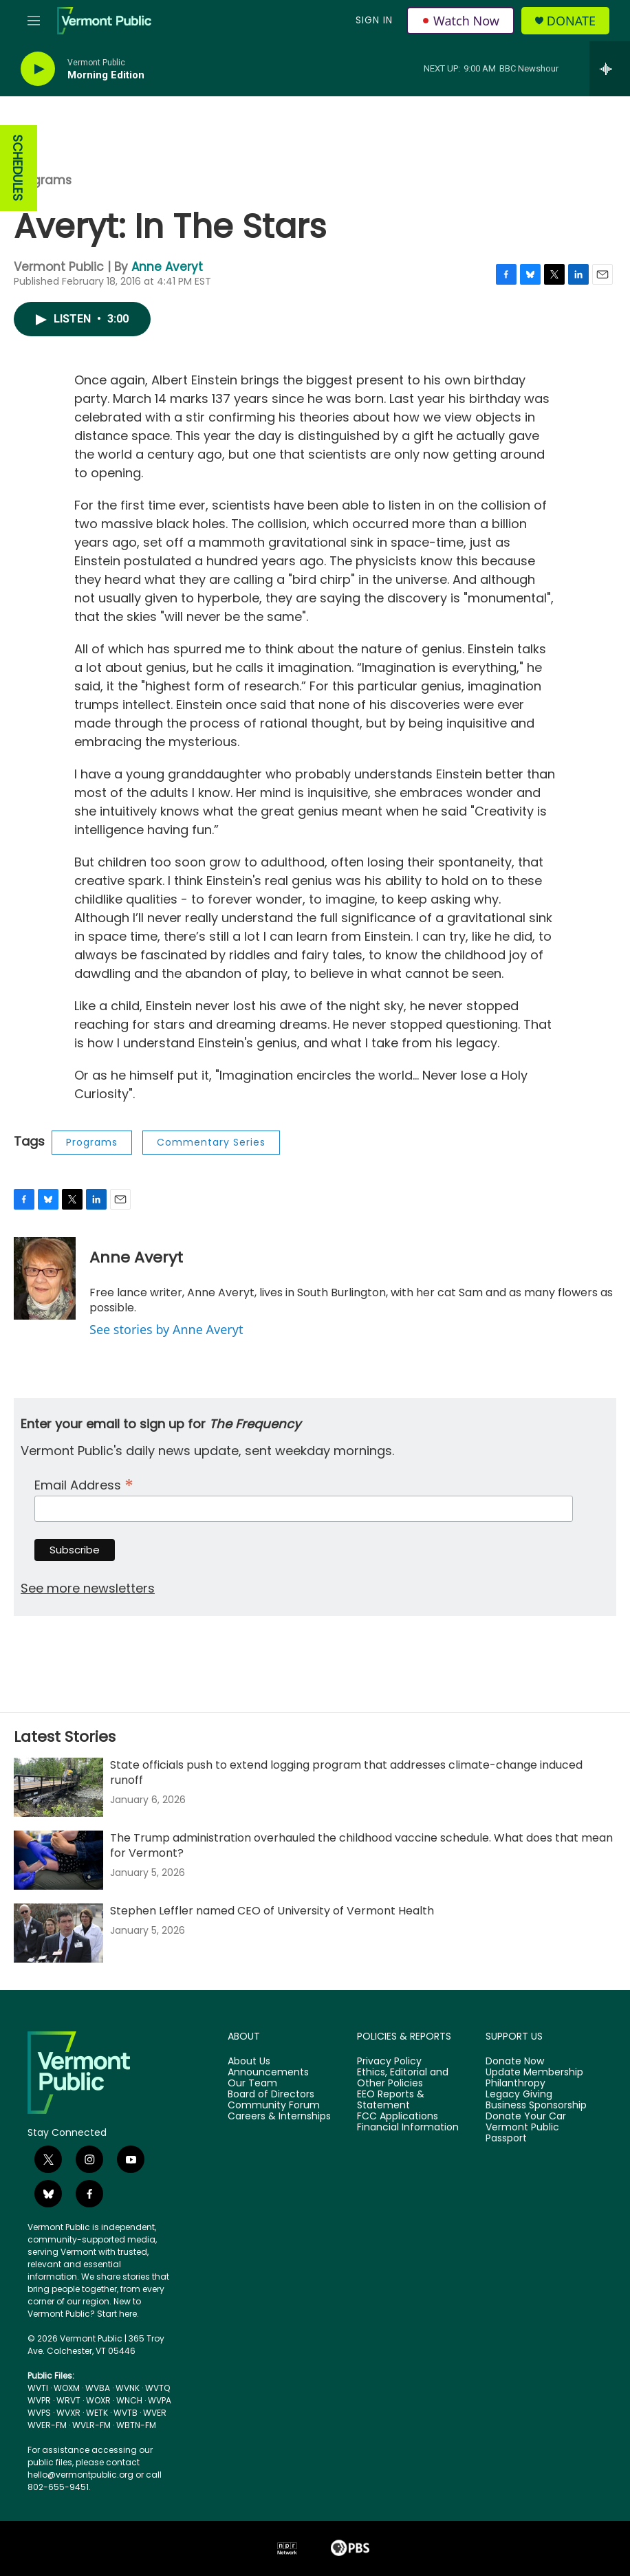 The image size is (630, 2576). Describe the element at coordinates (34, 20) in the screenshot. I see `[hamburger-menu-open]` at that location.